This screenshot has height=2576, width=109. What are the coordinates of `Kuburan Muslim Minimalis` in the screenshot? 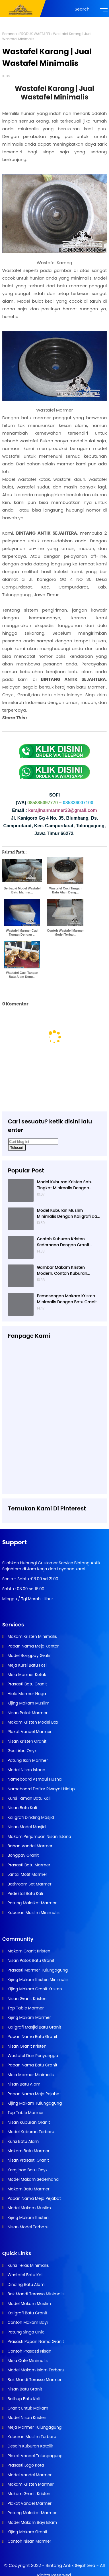 It's located at (33, 1912).